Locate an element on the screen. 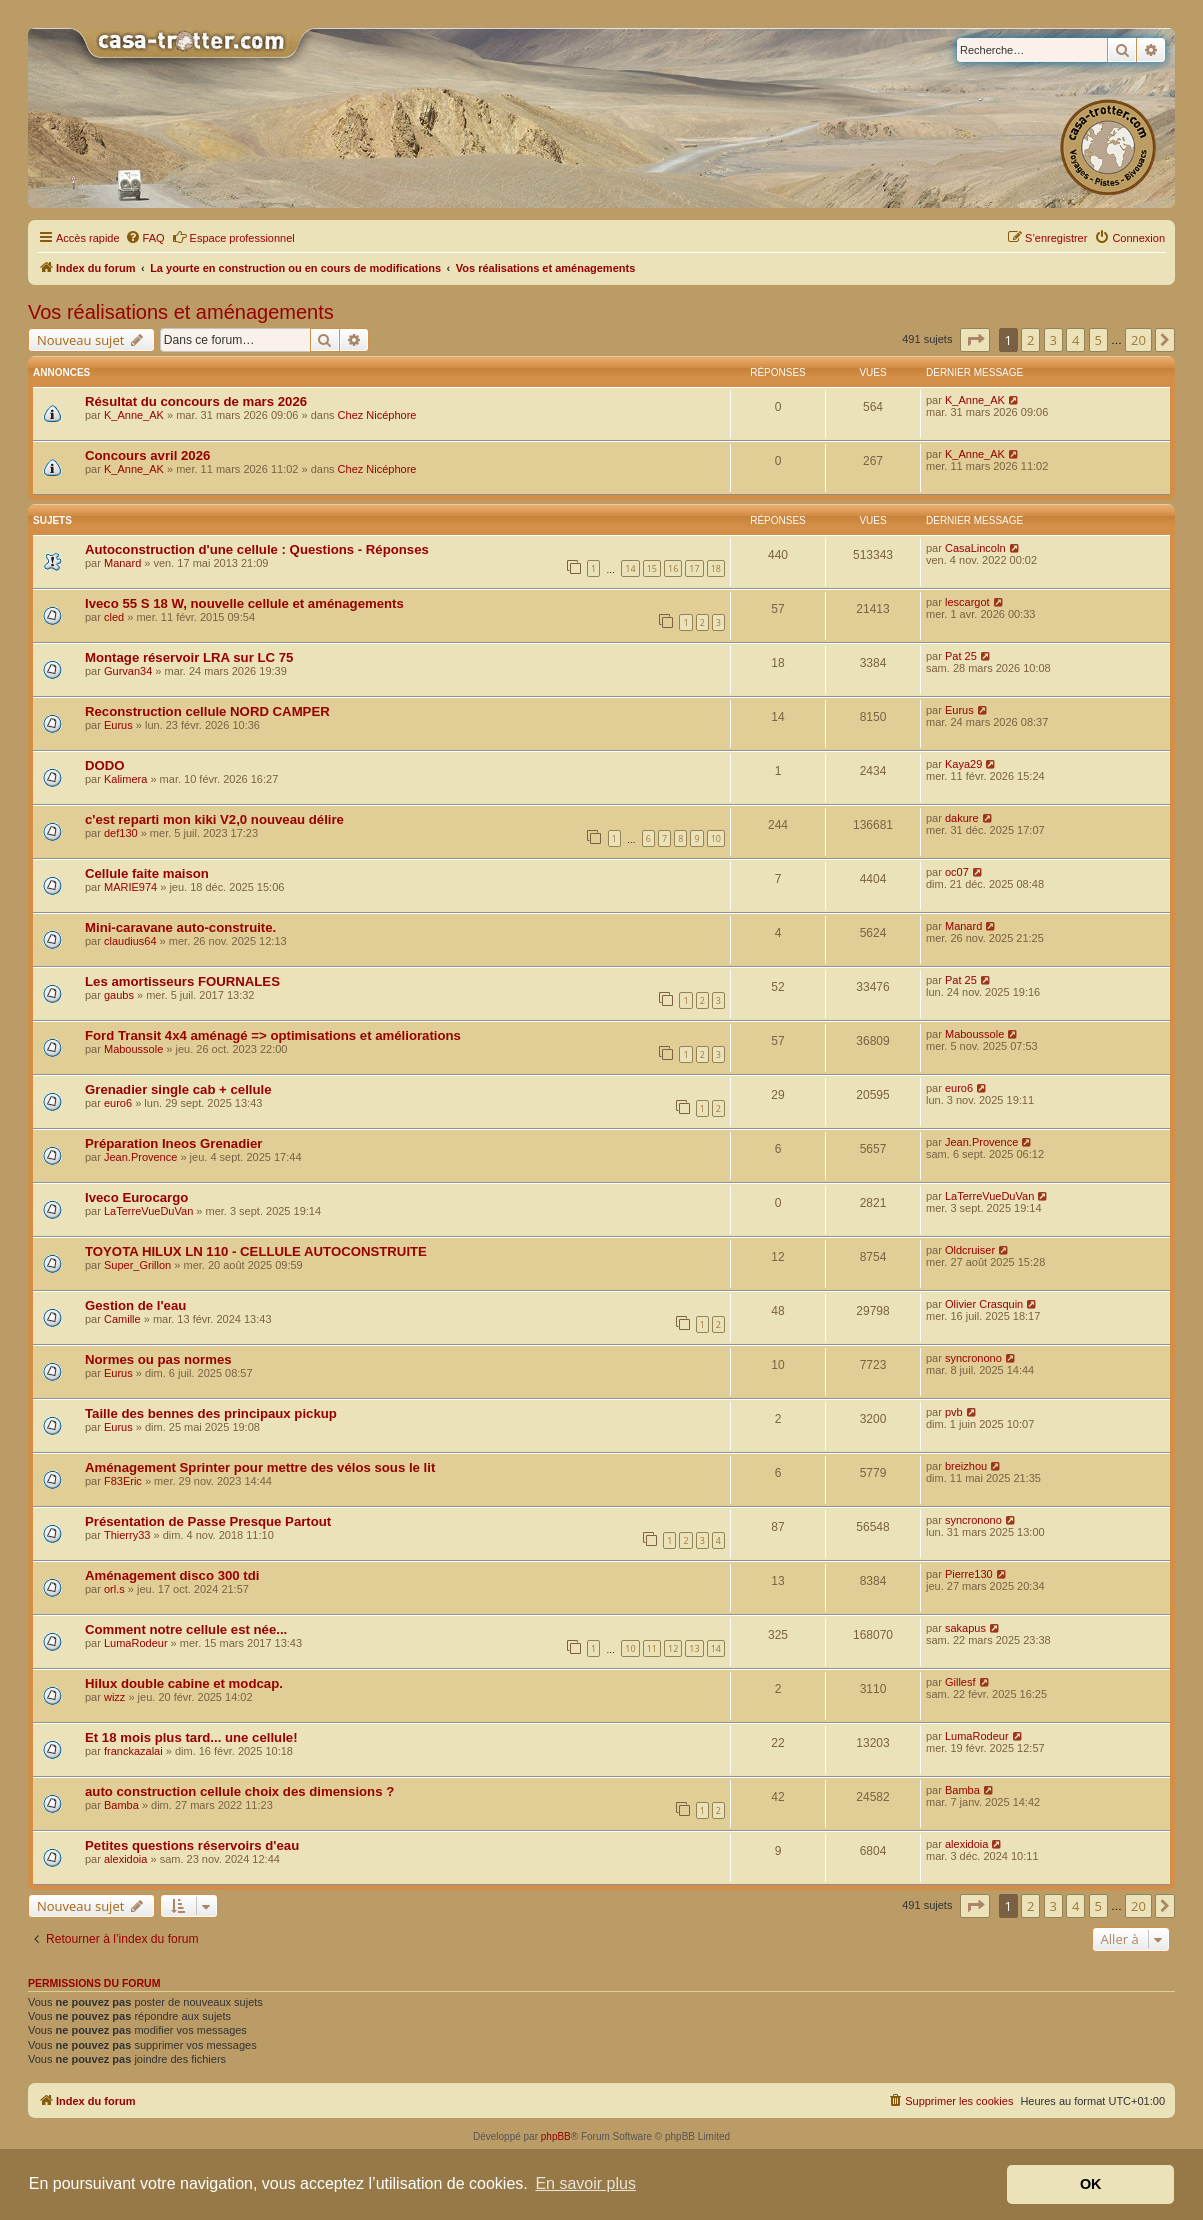 The width and height of the screenshot is (1203, 2220). Espace professionnel [menuitem] is located at coordinates (233, 237).